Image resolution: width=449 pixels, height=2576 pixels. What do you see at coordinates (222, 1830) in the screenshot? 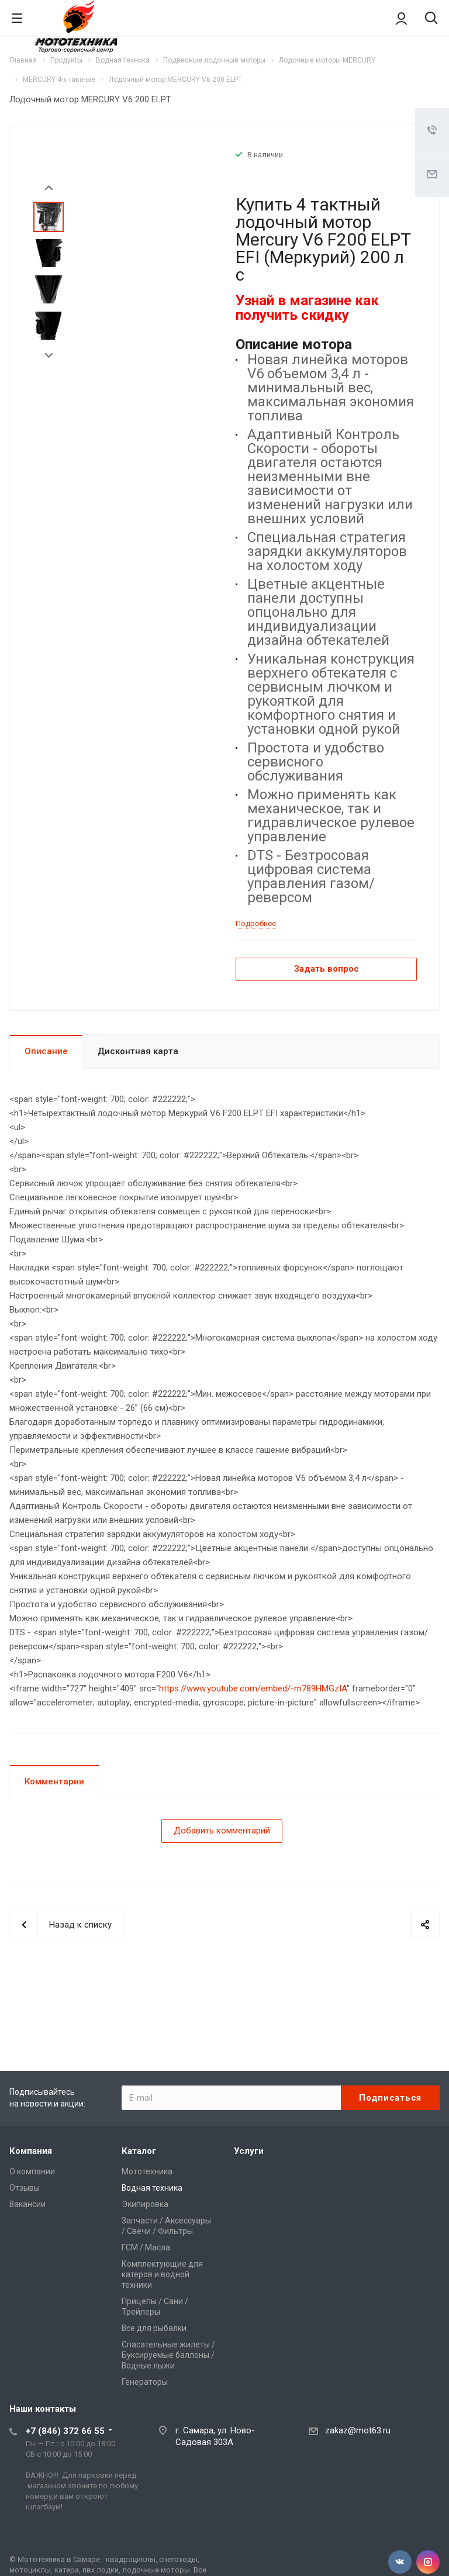
I see `Добавить комментарий` at bounding box center [222, 1830].